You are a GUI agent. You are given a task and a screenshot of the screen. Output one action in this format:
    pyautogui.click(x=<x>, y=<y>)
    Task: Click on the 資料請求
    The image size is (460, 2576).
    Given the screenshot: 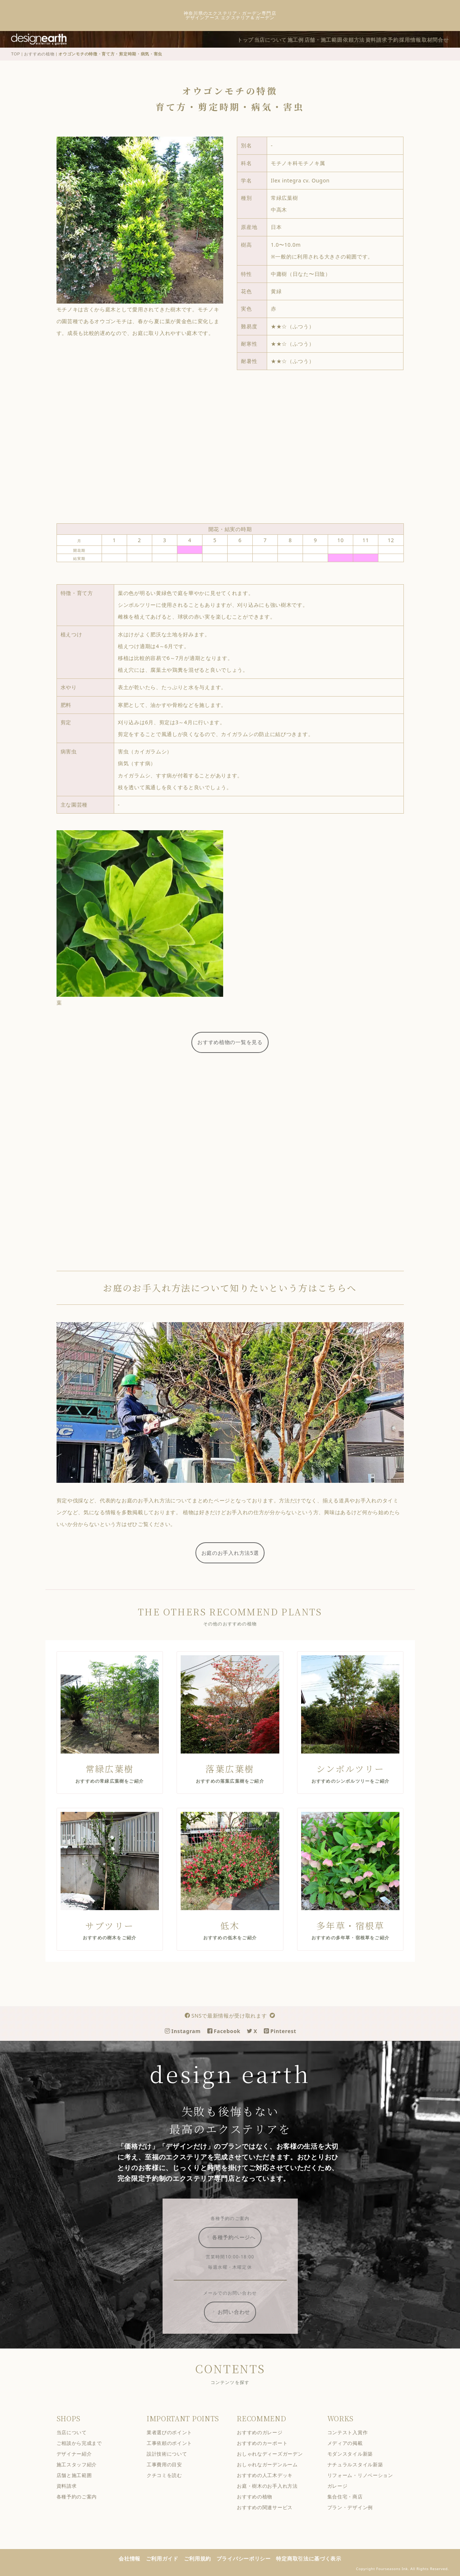 What is the action you would take?
    pyautogui.click(x=364, y=38)
    